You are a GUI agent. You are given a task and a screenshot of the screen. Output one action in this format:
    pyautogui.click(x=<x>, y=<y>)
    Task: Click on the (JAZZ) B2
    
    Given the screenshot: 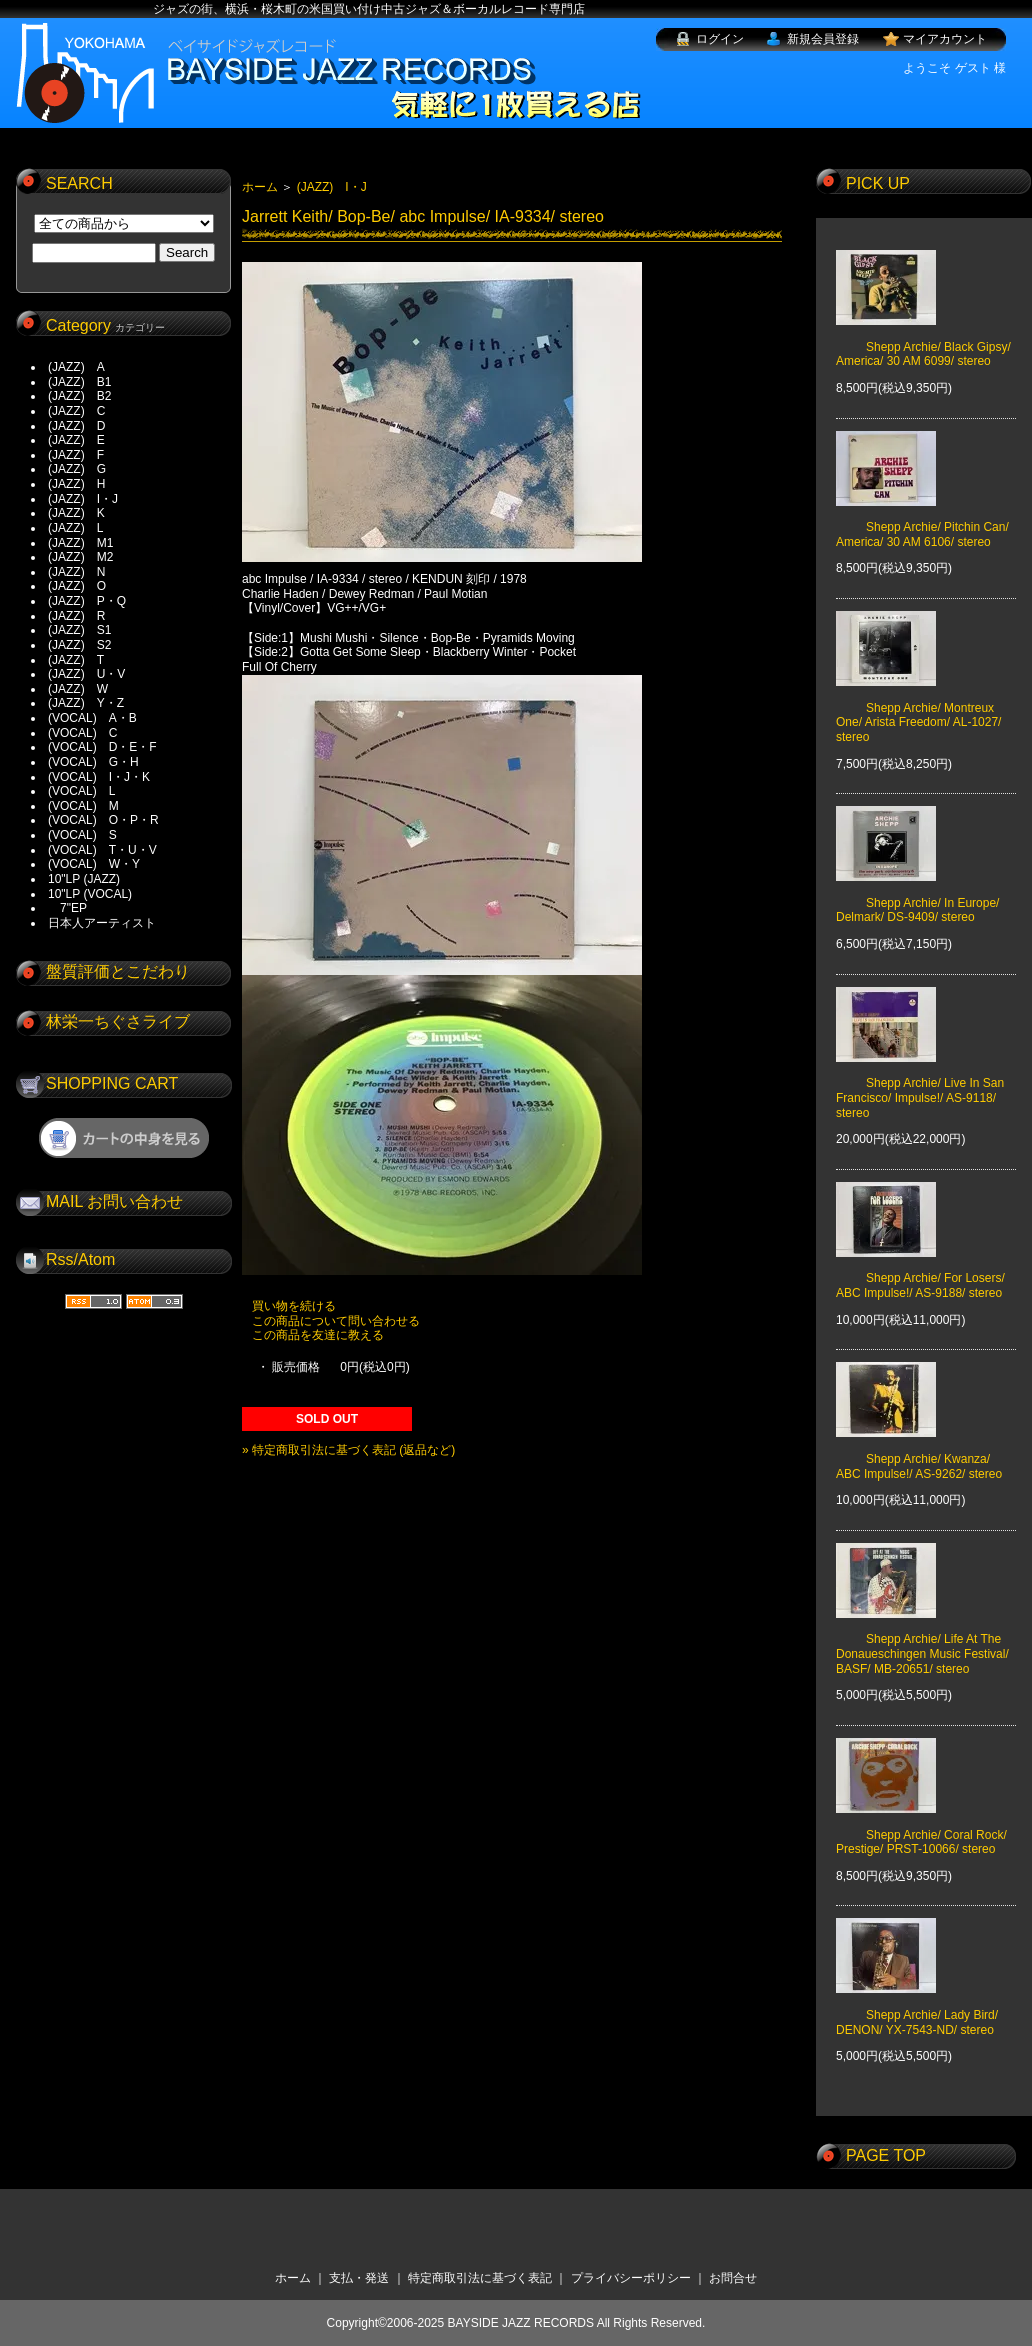 What is the action you would take?
    pyautogui.click(x=79, y=396)
    